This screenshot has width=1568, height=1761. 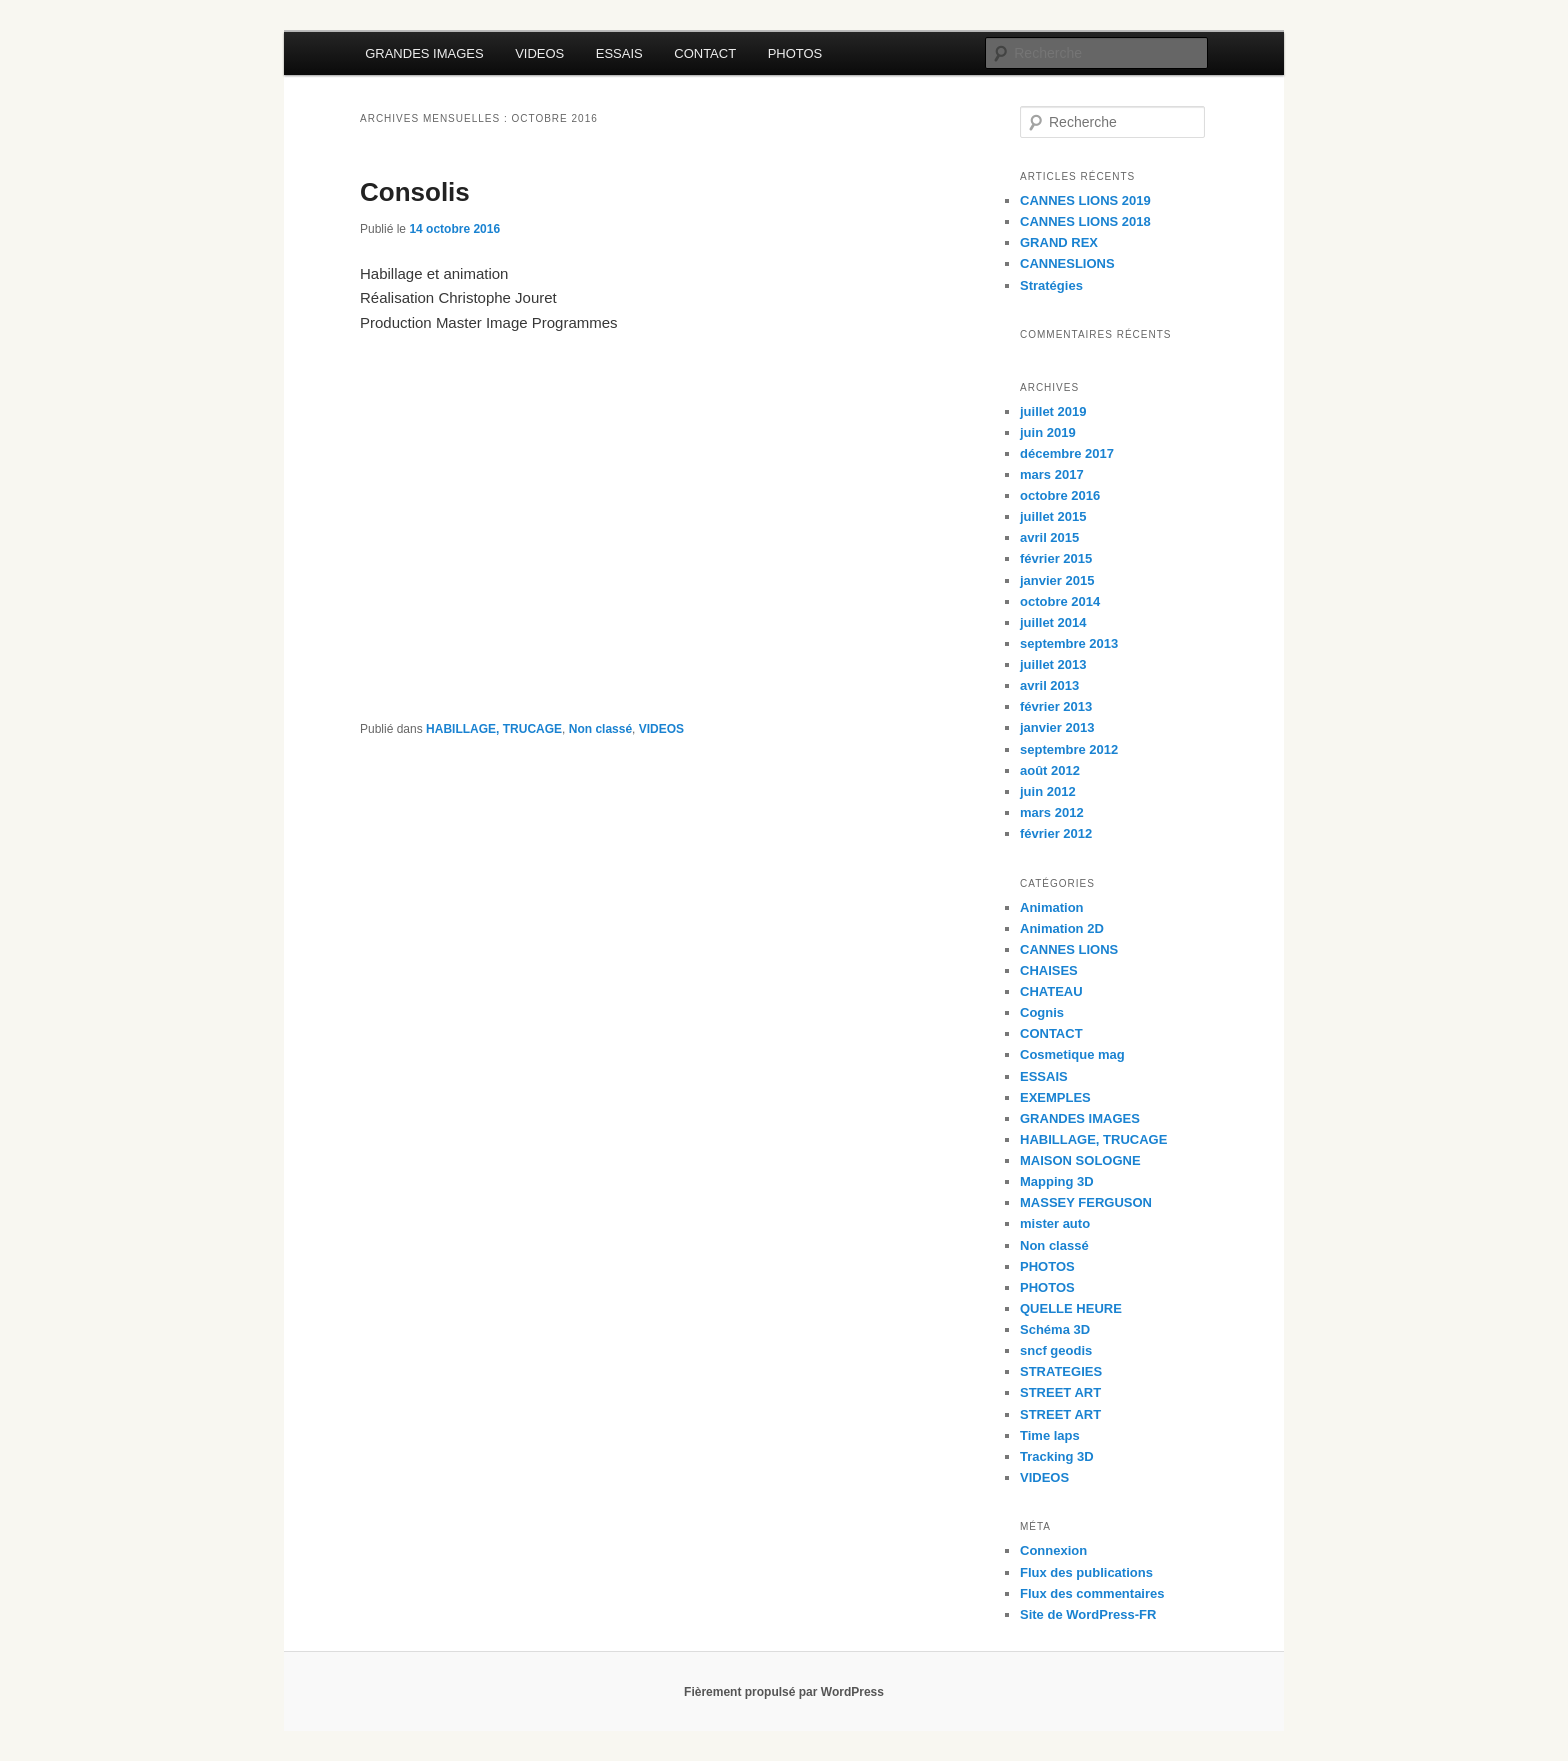 What do you see at coordinates (1069, 749) in the screenshot?
I see `septembre 2012` at bounding box center [1069, 749].